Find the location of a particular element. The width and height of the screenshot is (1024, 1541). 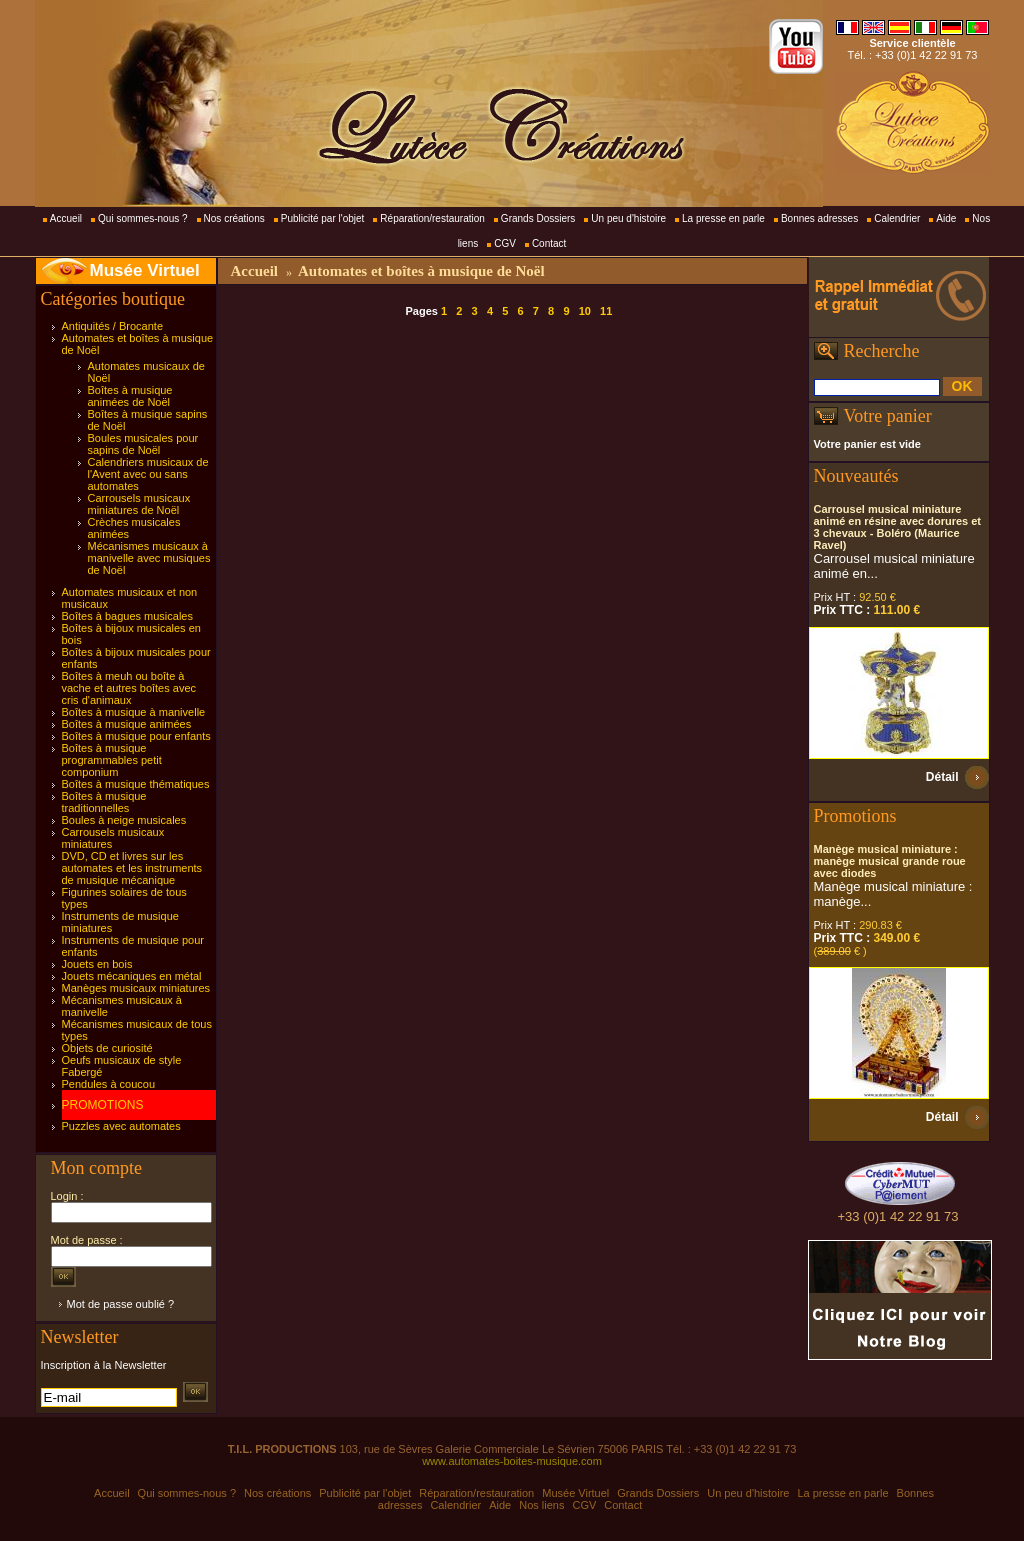

Boîtes à musique animées de Noël is located at coordinates (130, 396).